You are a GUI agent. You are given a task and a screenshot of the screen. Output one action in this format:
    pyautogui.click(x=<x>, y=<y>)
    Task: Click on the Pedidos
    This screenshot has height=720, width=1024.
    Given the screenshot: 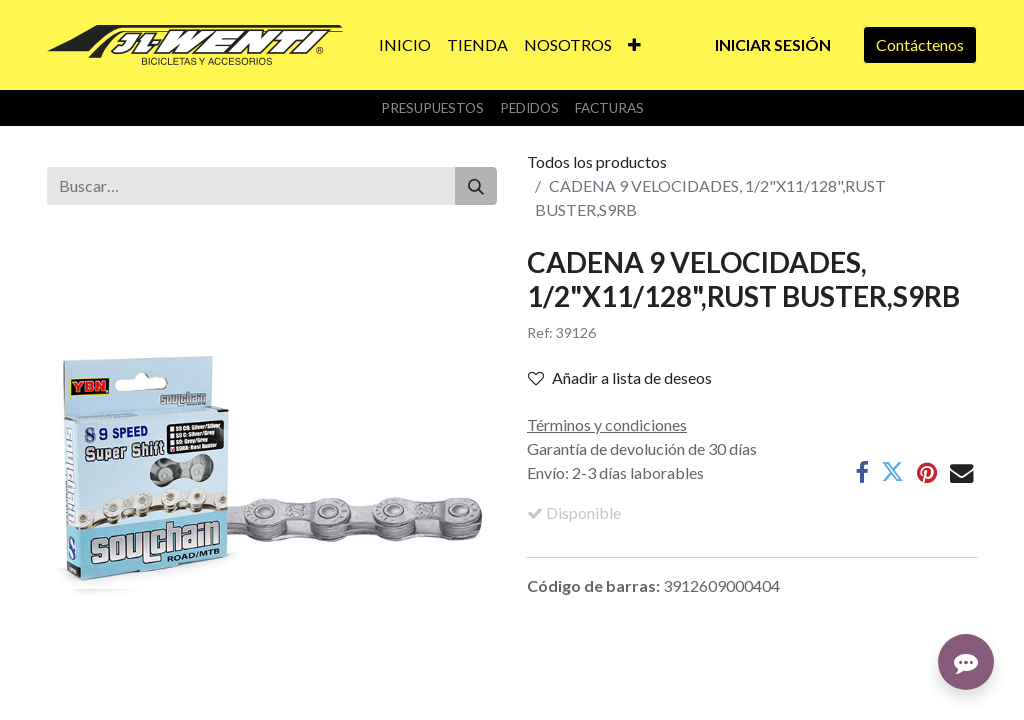 What is the action you would take?
    pyautogui.click(x=529, y=108)
    